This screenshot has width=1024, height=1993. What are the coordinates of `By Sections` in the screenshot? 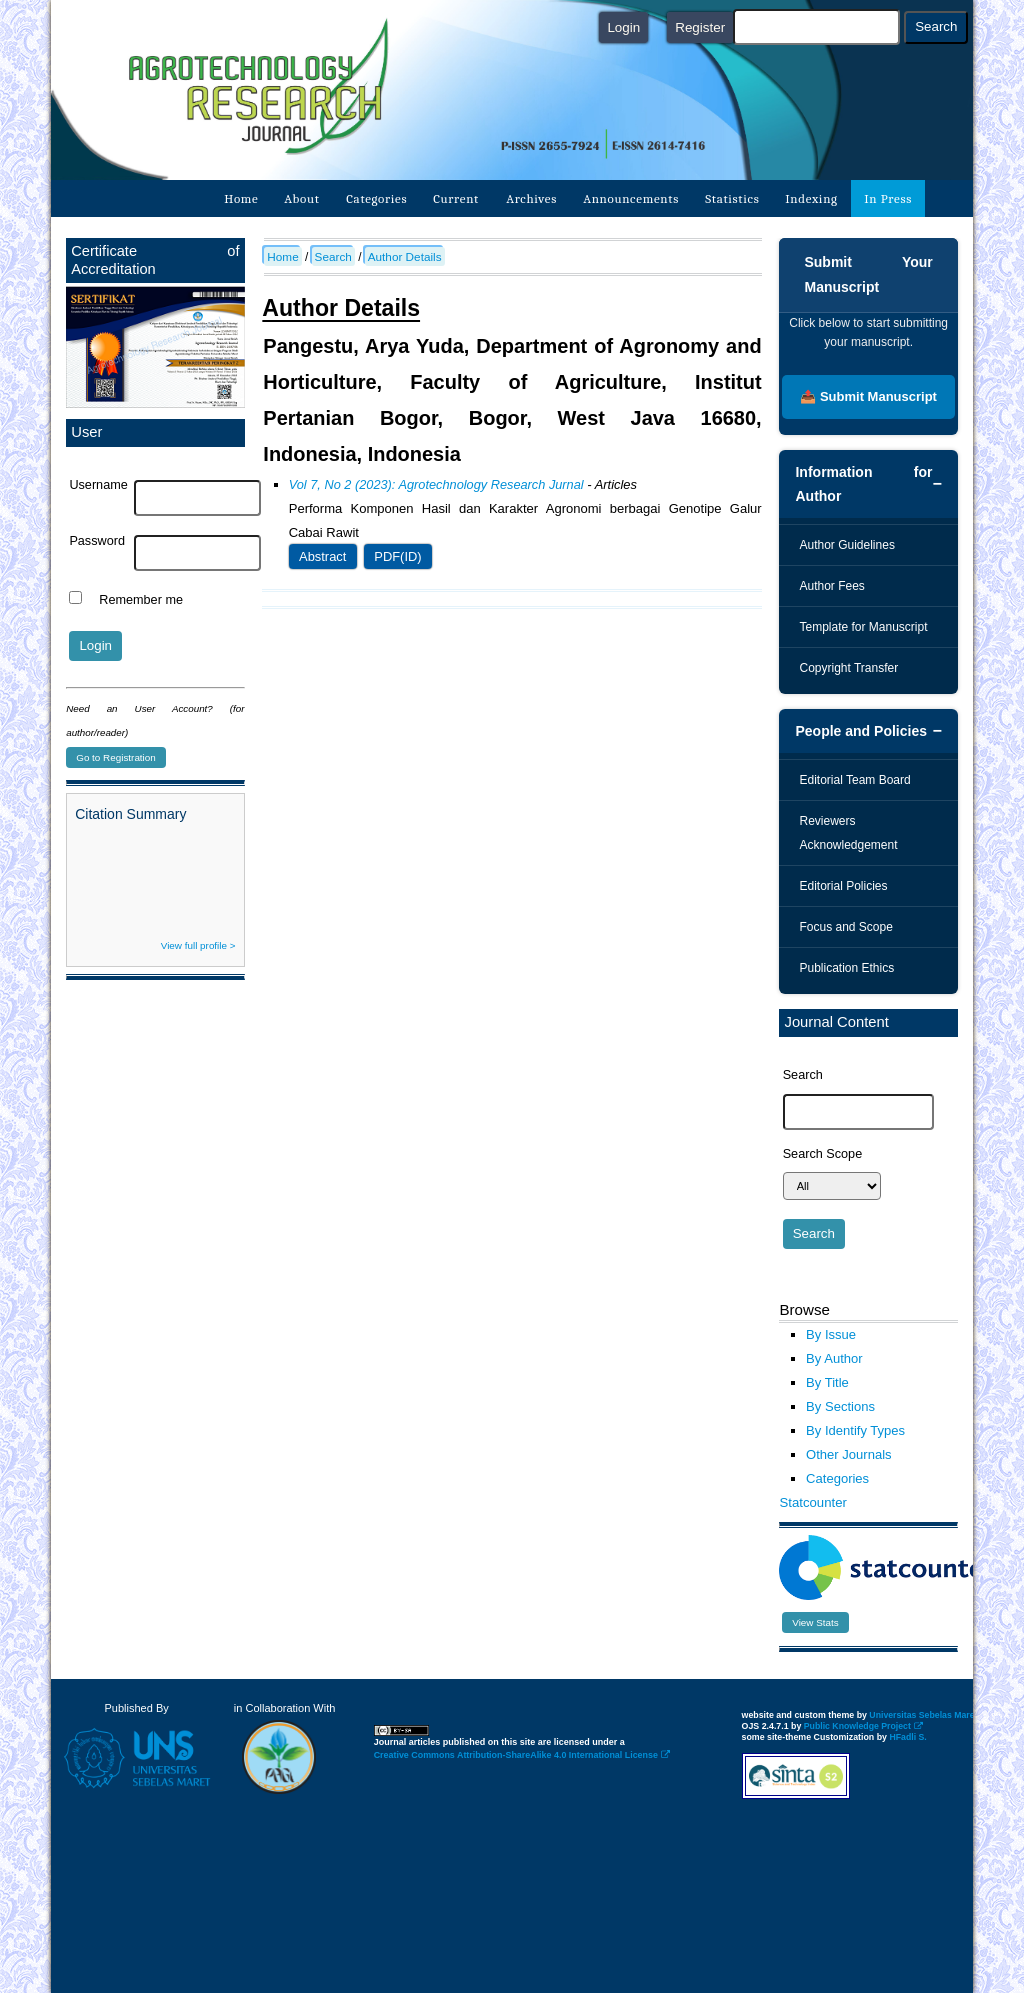 It's located at (840, 1406).